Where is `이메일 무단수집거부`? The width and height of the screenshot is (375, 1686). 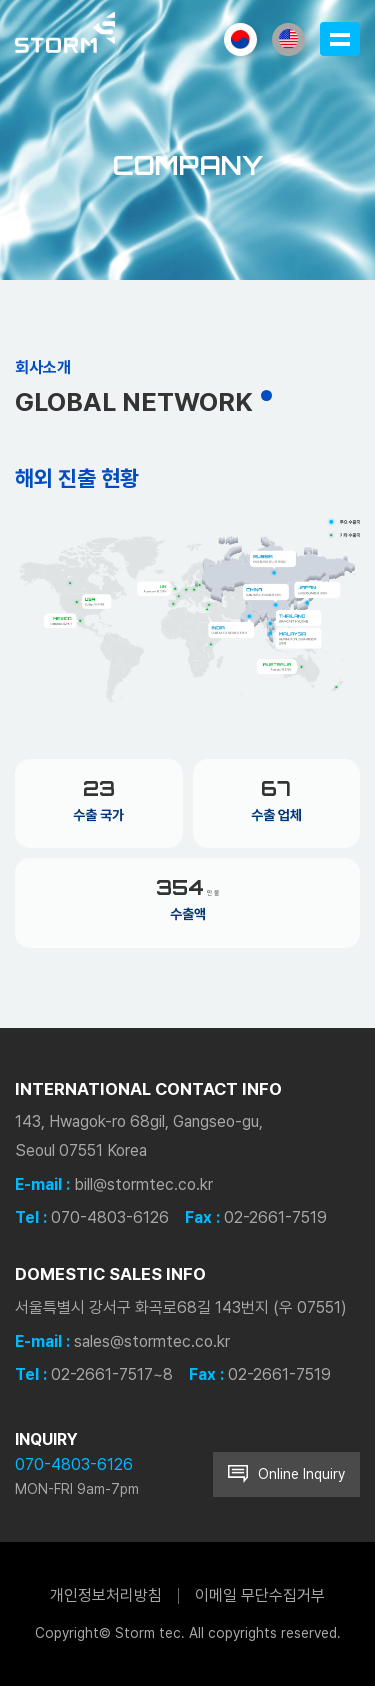
이메일 무단수집거부 is located at coordinates (260, 1595).